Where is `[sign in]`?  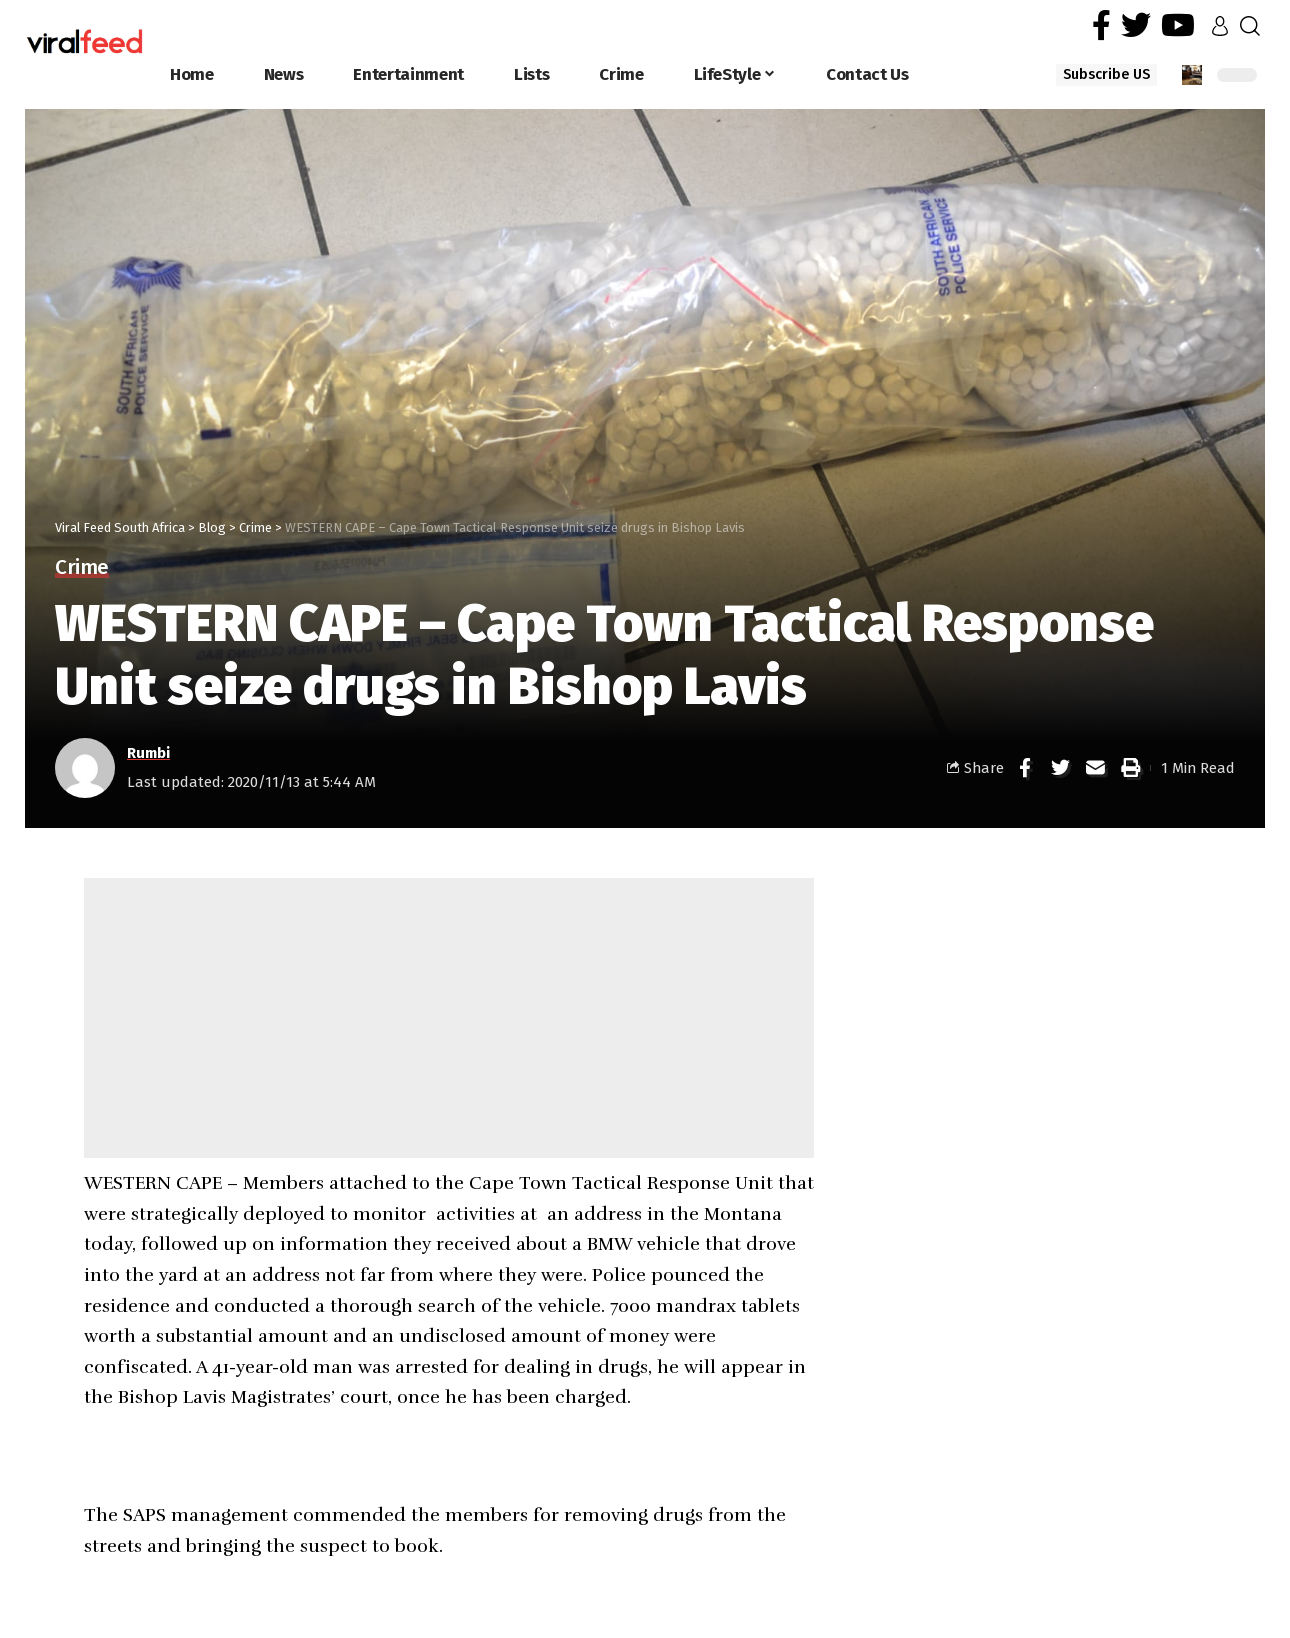 [sign in] is located at coordinates (1220, 26).